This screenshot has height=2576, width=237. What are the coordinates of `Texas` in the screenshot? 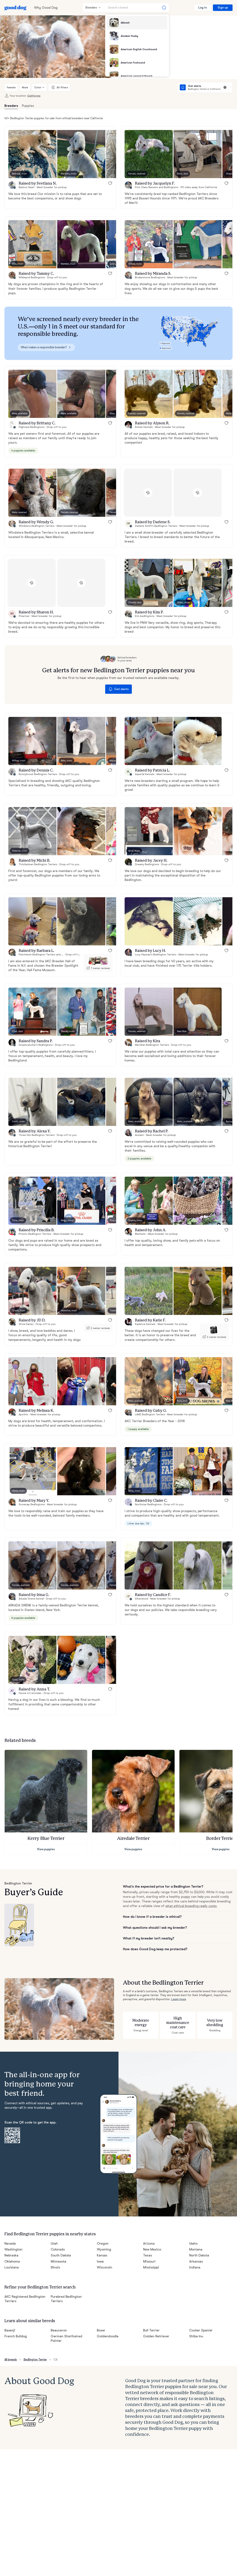 It's located at (147, 2255).